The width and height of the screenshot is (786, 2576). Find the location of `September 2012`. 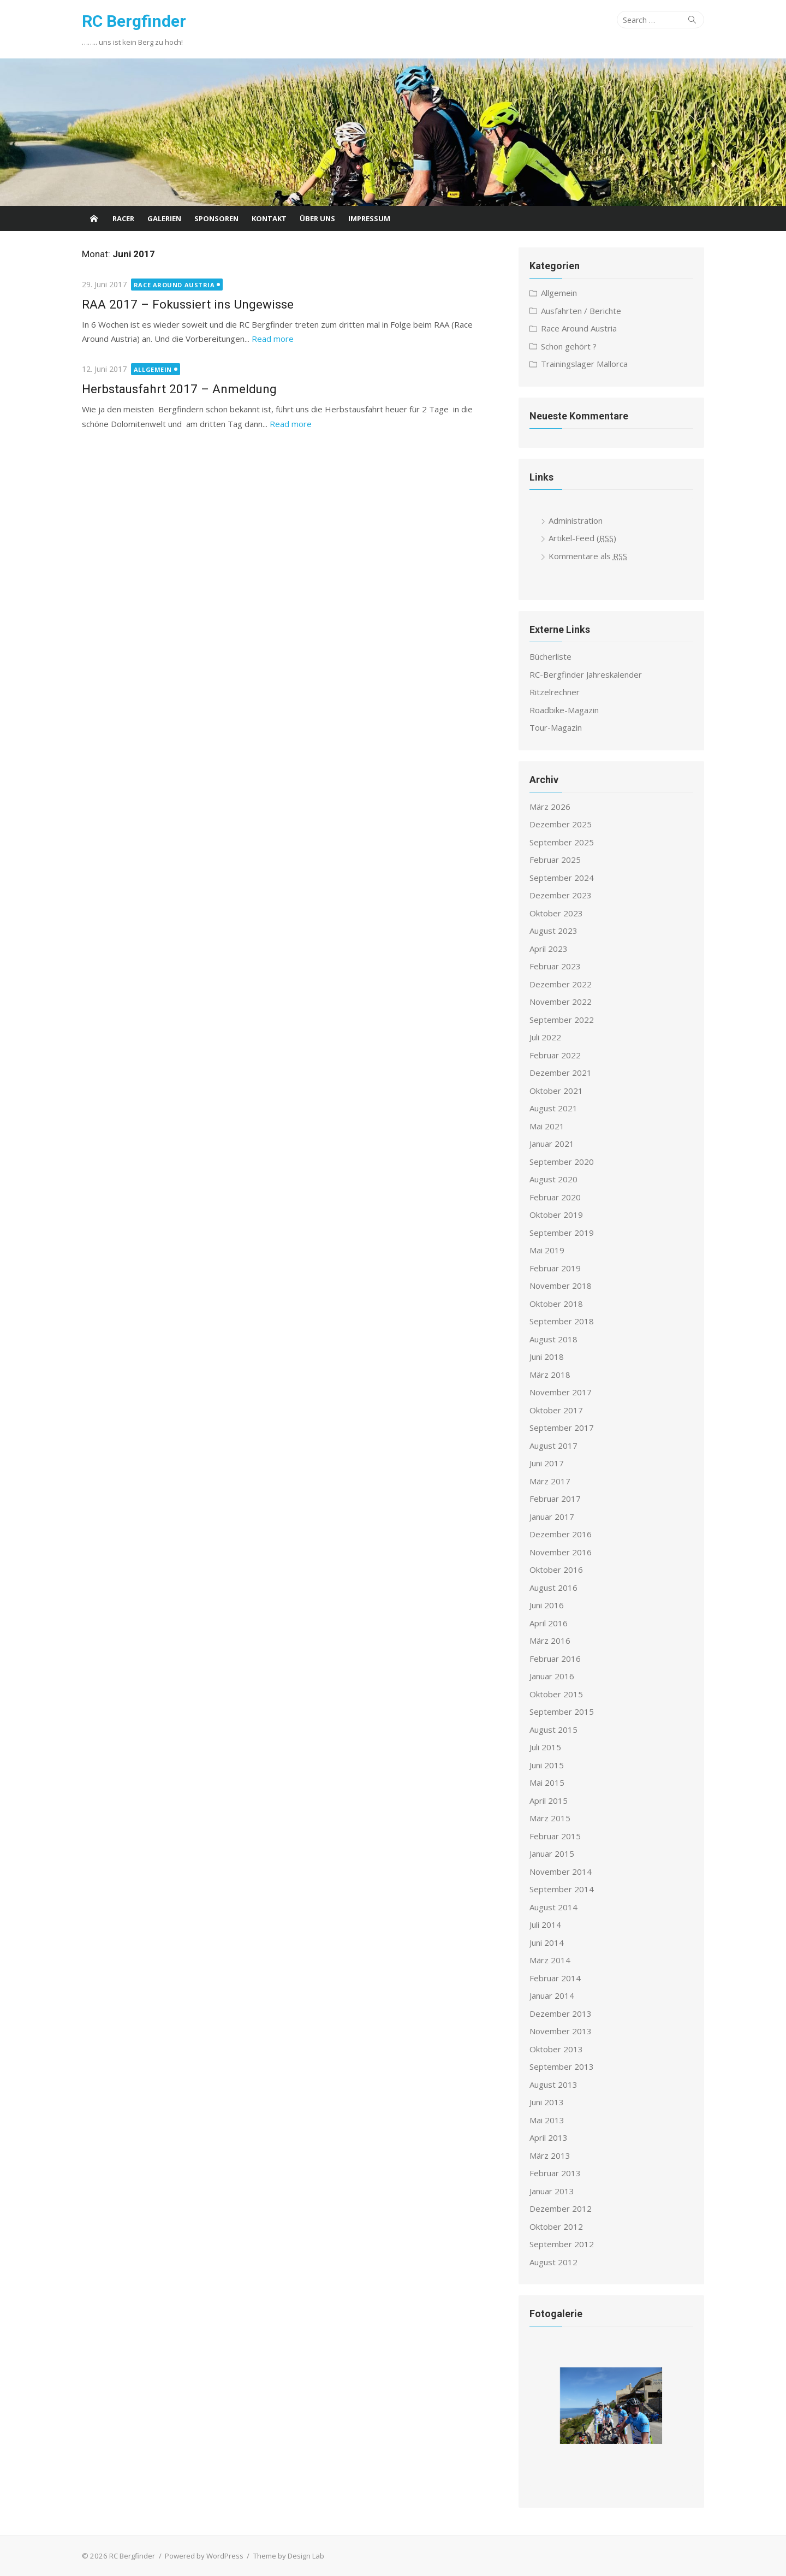

September 2012 is located at coordinates (561, 2244).